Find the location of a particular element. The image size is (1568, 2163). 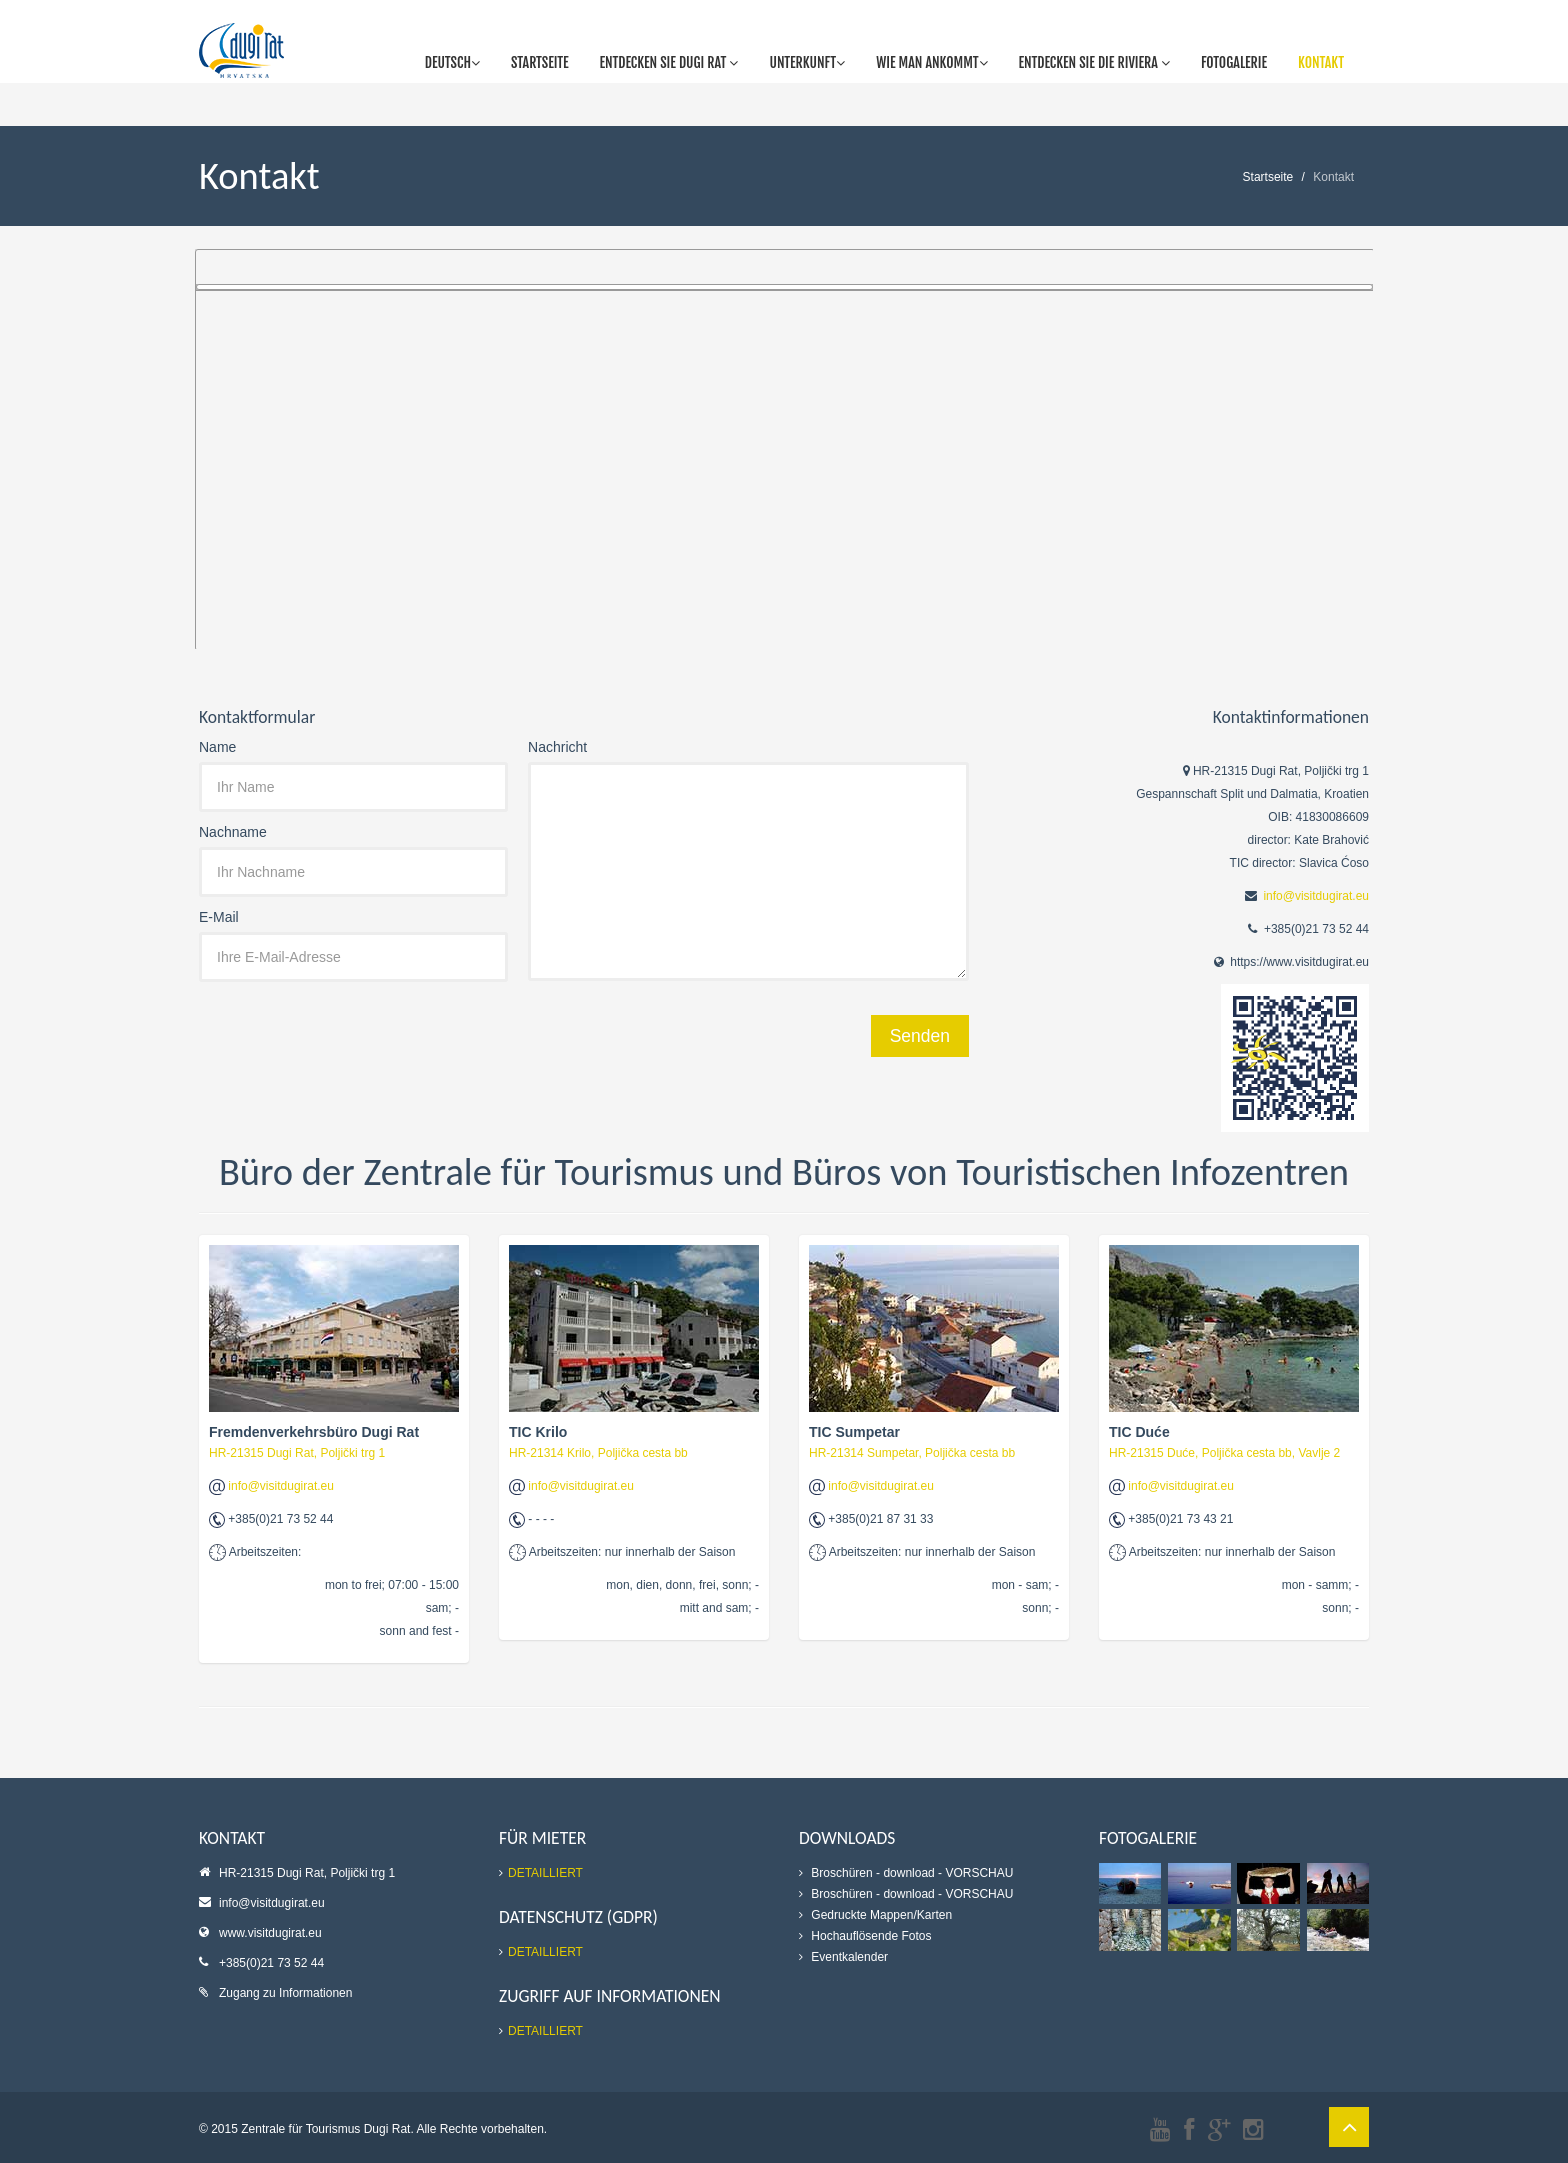

- download is located at coordinates (905, 1873).